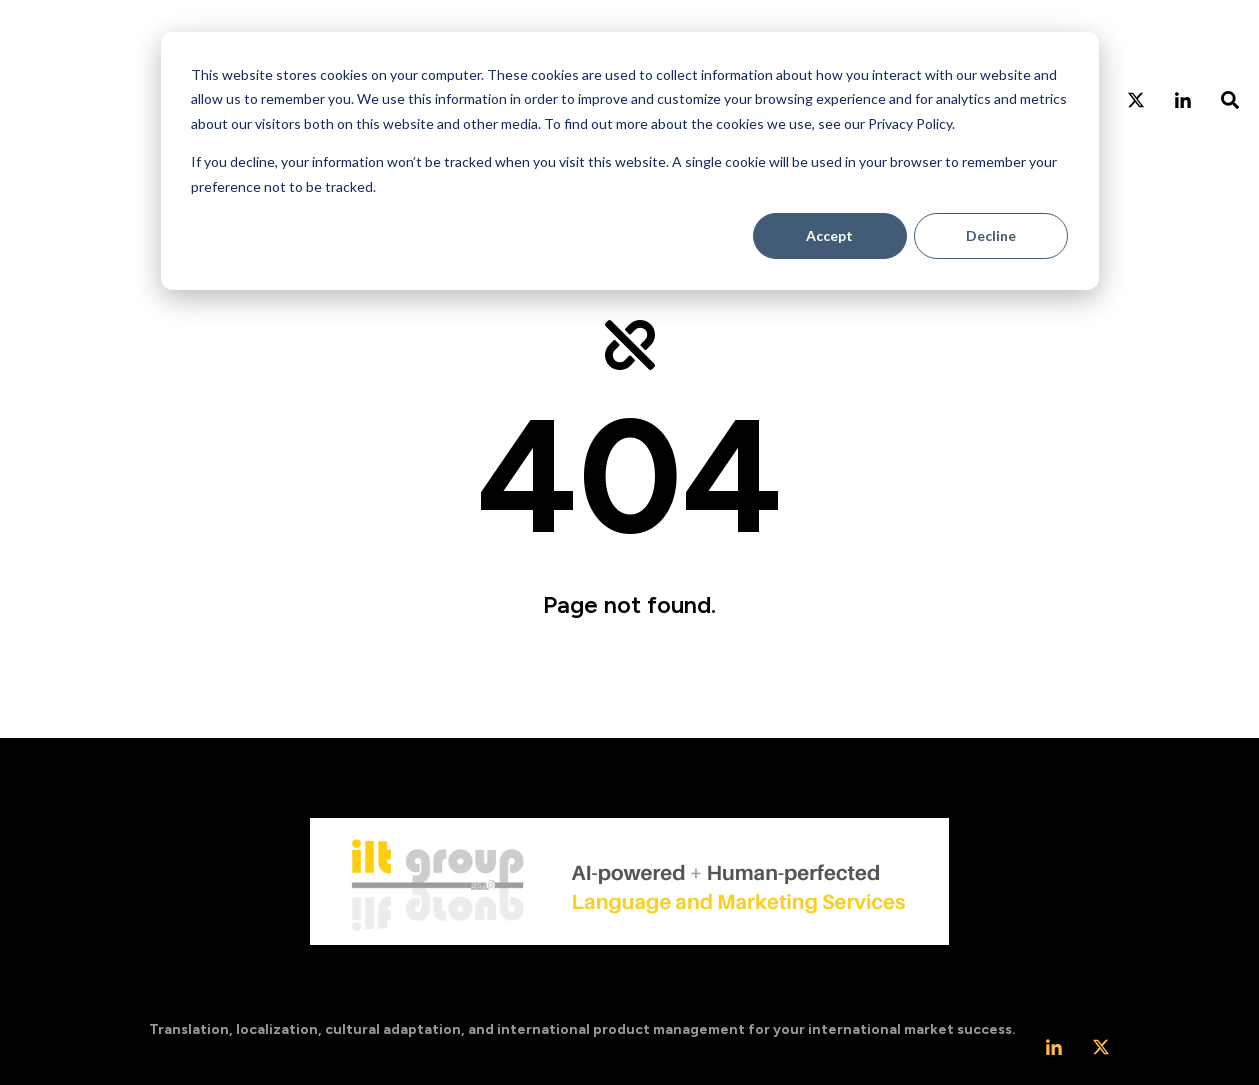 This screenshot has width=1259, height=1085. What do you see at coordinates (991, 235) in the screenshot?
I see `Decline` at bounding box center [991, 235].